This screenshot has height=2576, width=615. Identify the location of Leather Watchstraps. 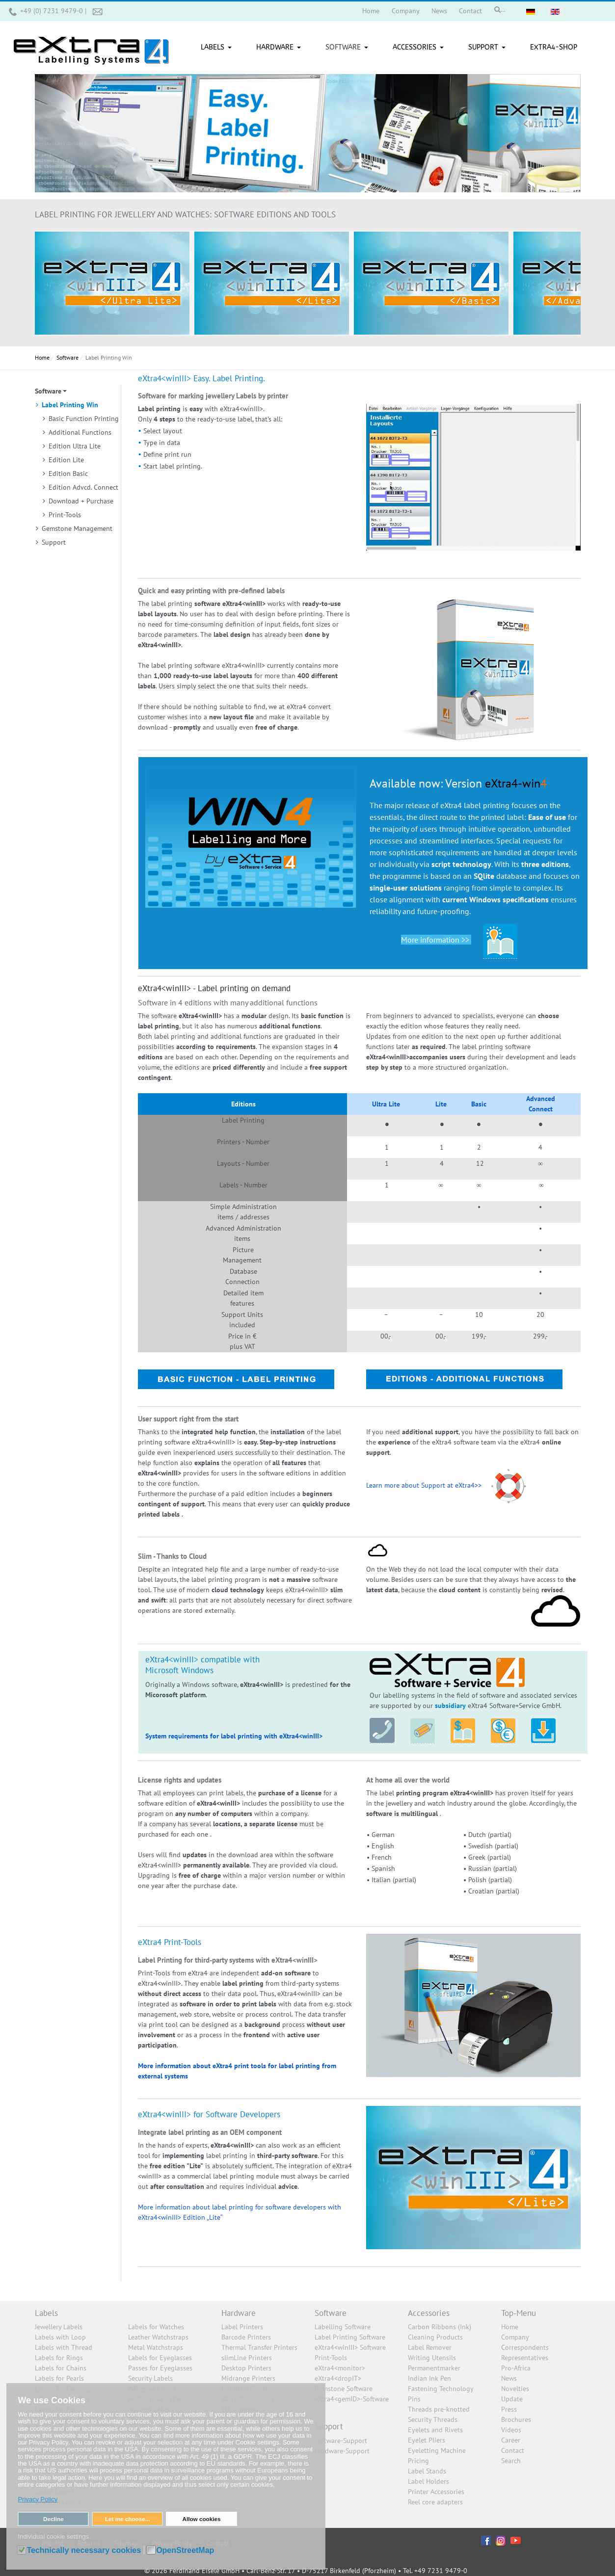
(158, 2337).